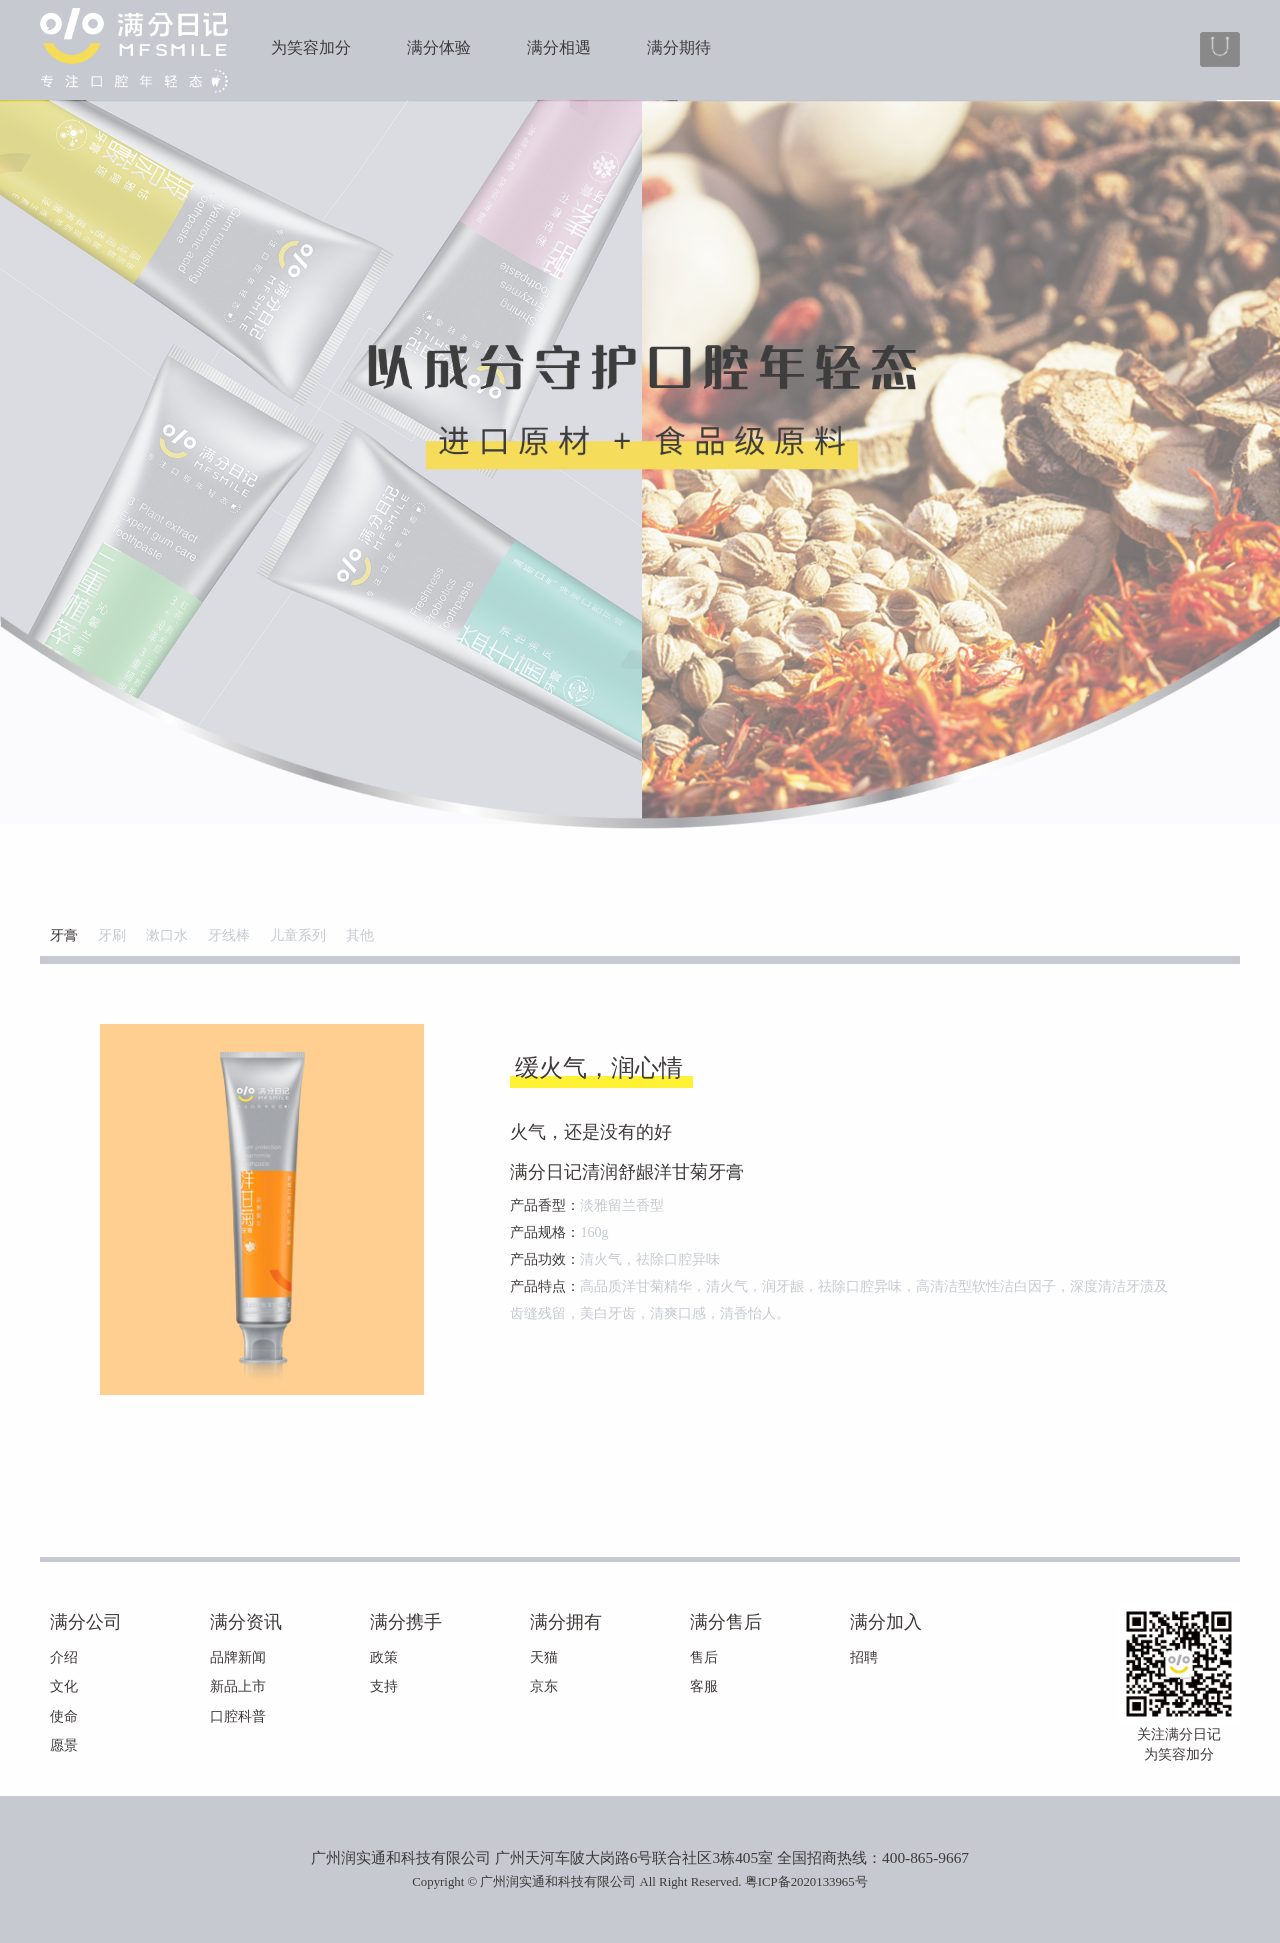  Describe the element at coordinates (311, 47) in the screenshot. I see `为笑容加分` at that location.